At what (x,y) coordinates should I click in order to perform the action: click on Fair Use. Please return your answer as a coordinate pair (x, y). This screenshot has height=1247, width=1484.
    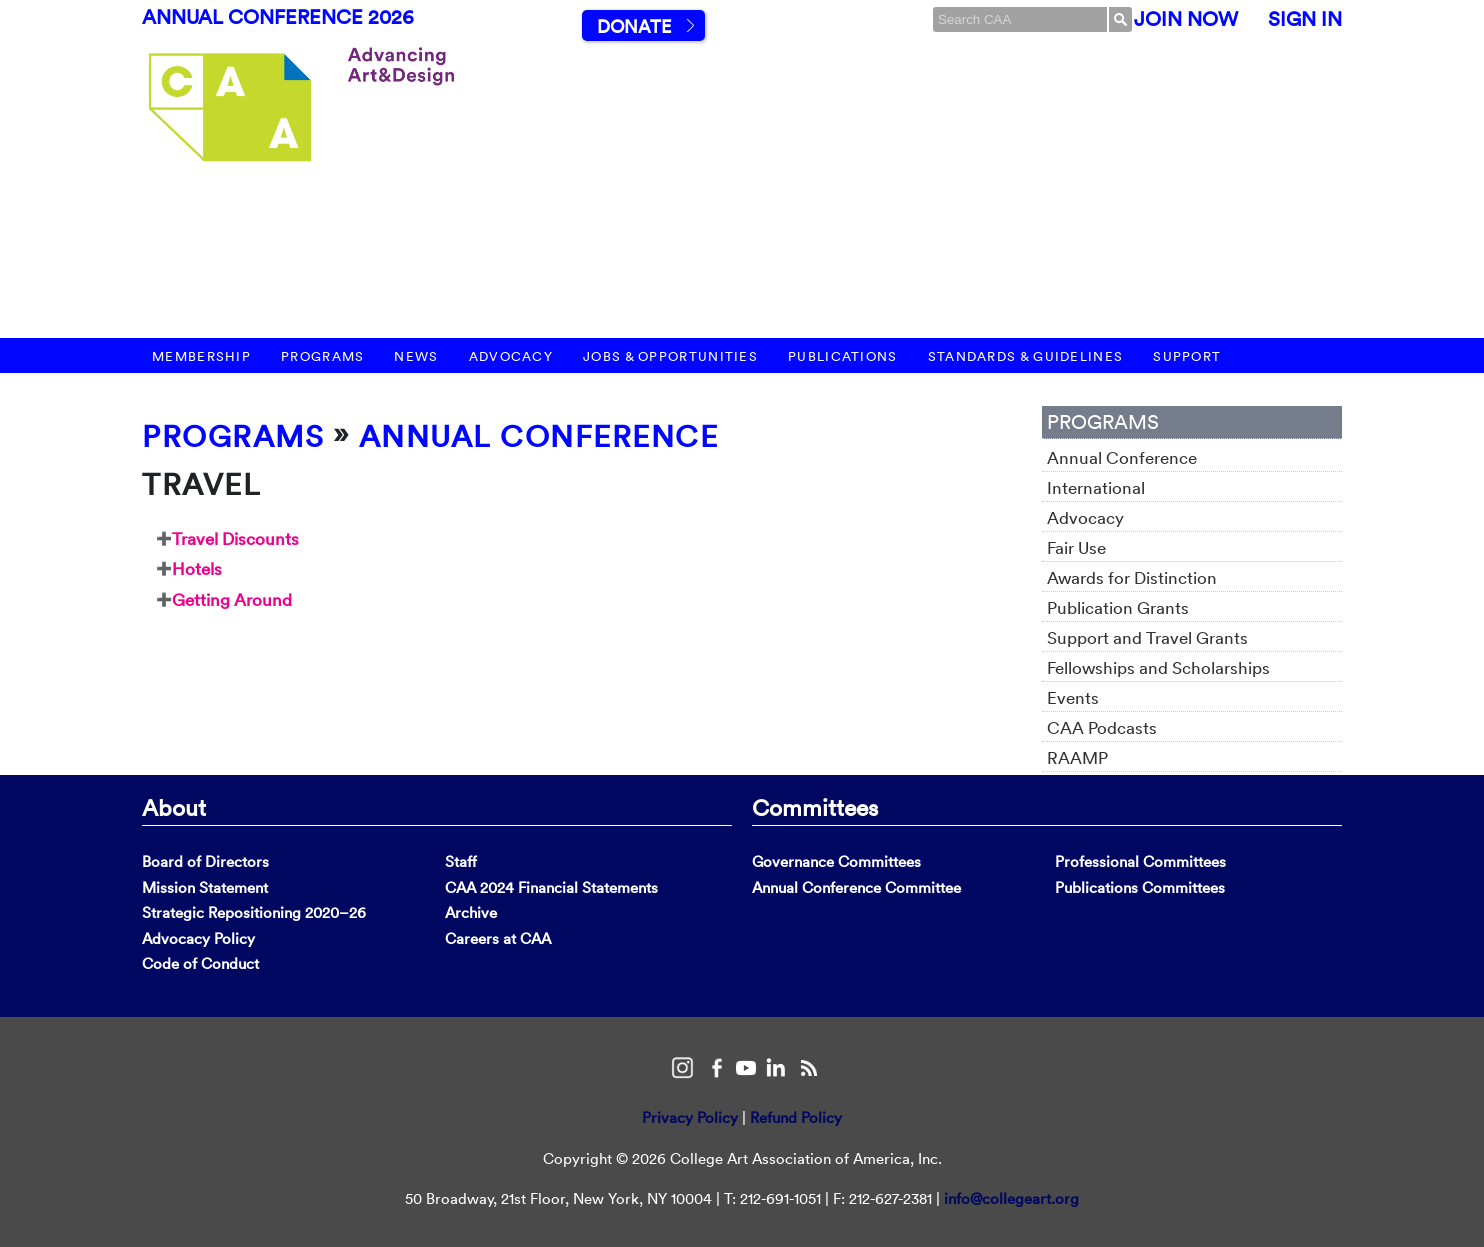
    Looking at the image, I should click on (1076, 547).